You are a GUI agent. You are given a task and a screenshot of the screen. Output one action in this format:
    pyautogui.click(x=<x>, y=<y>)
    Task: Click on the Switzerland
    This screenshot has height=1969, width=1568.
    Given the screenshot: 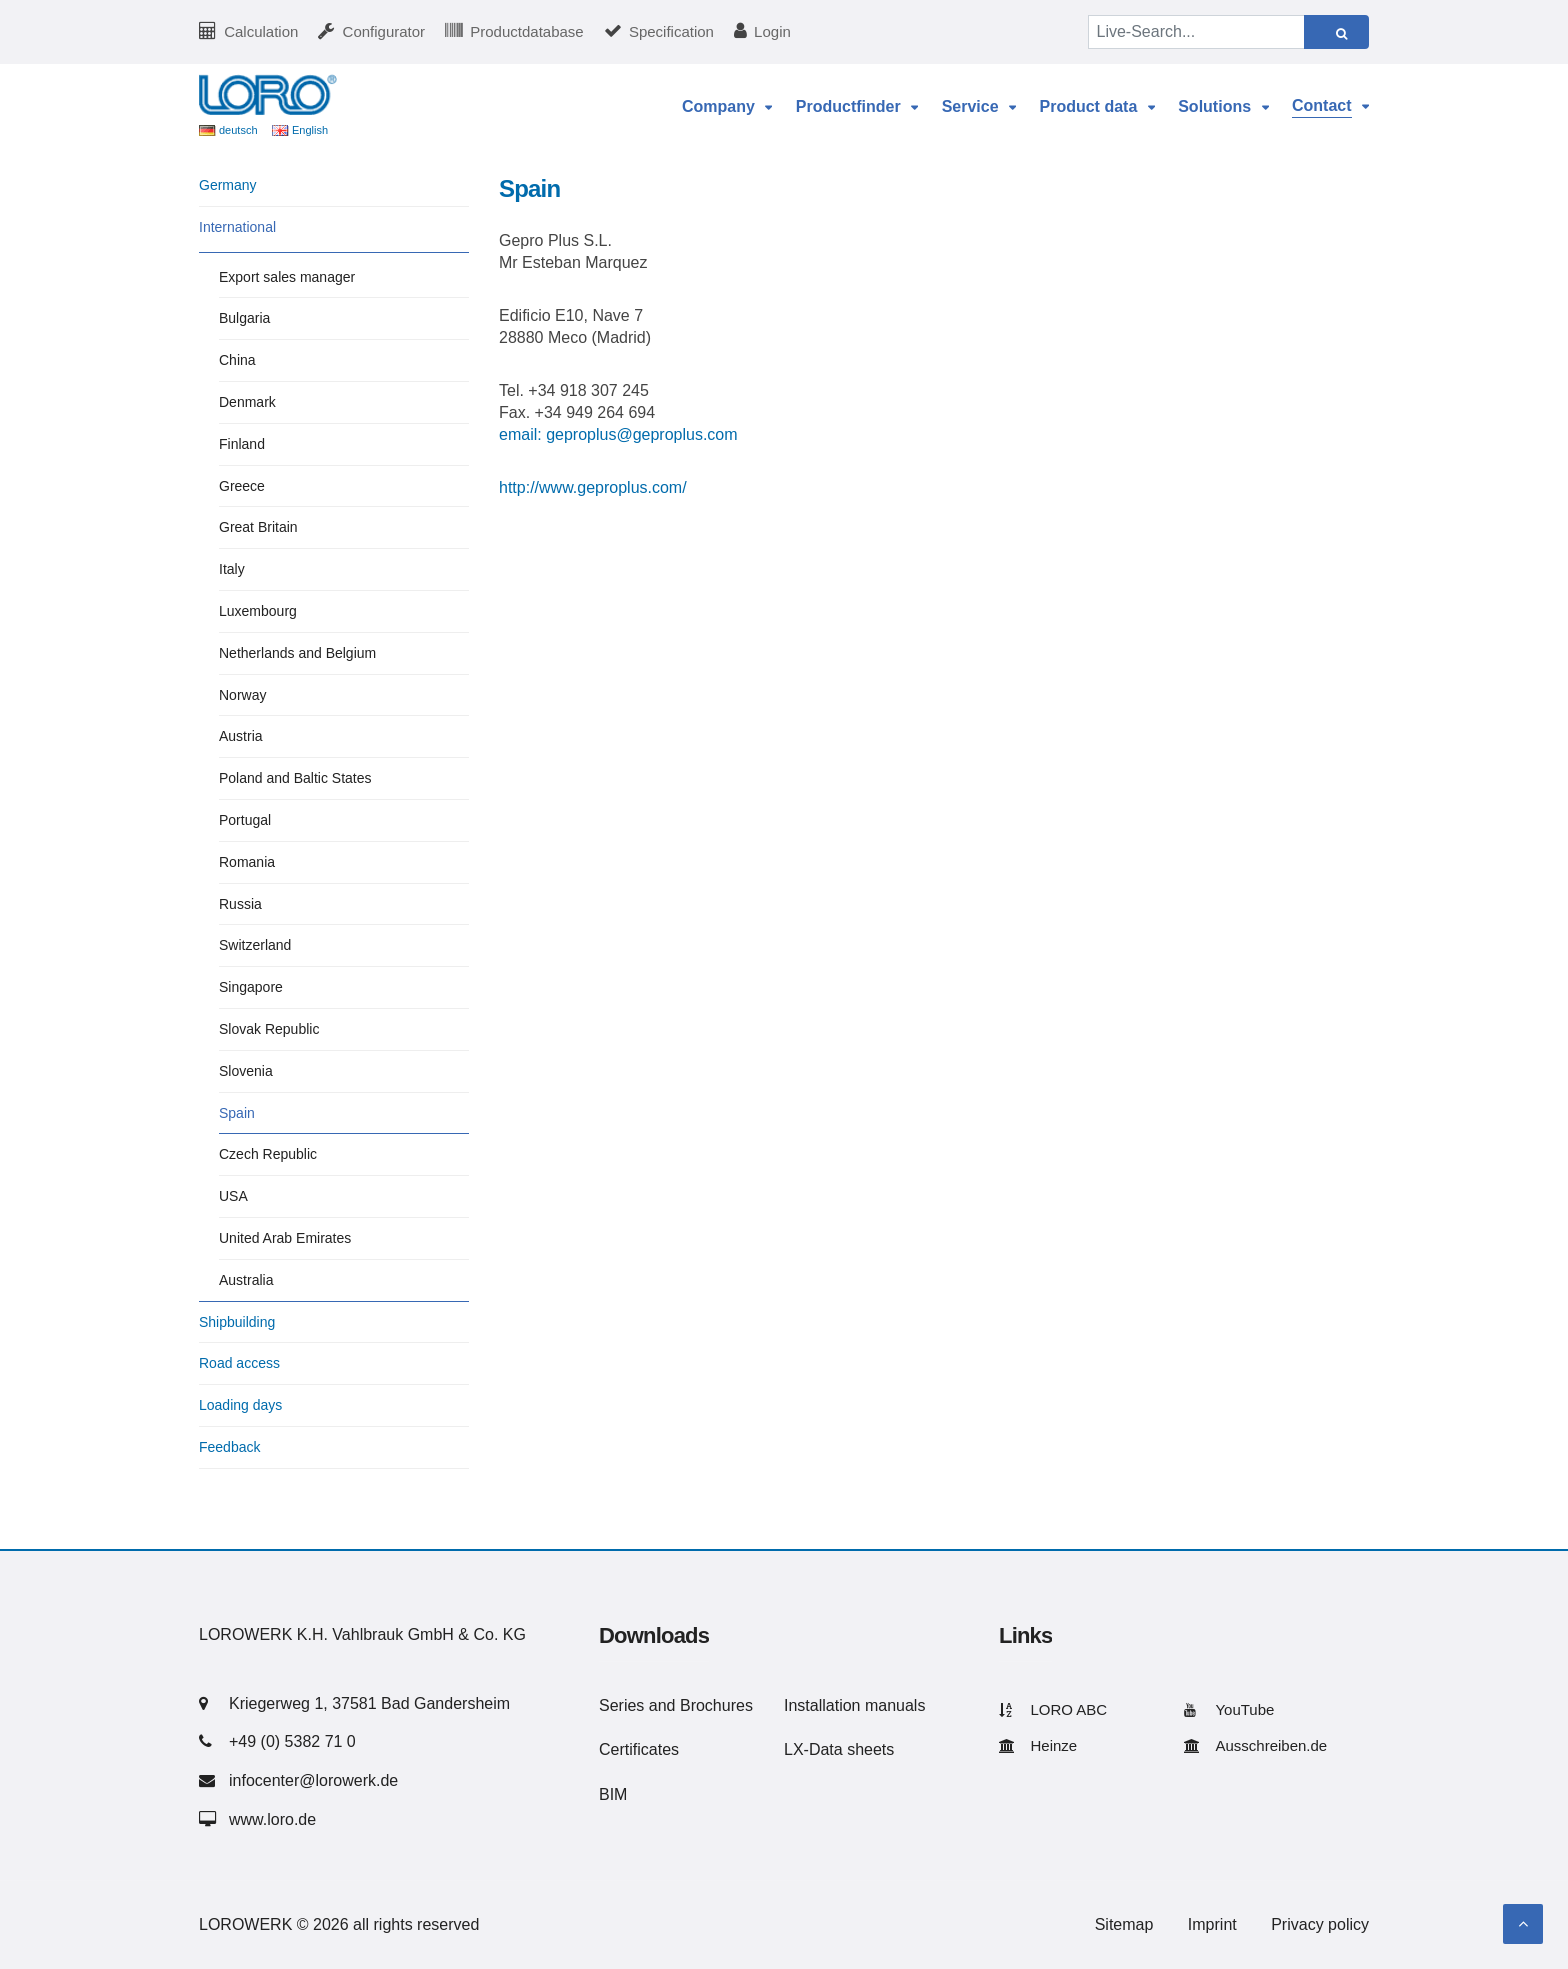 What is the action you would take?
    pyautogui.click(x=255, y=945)
    